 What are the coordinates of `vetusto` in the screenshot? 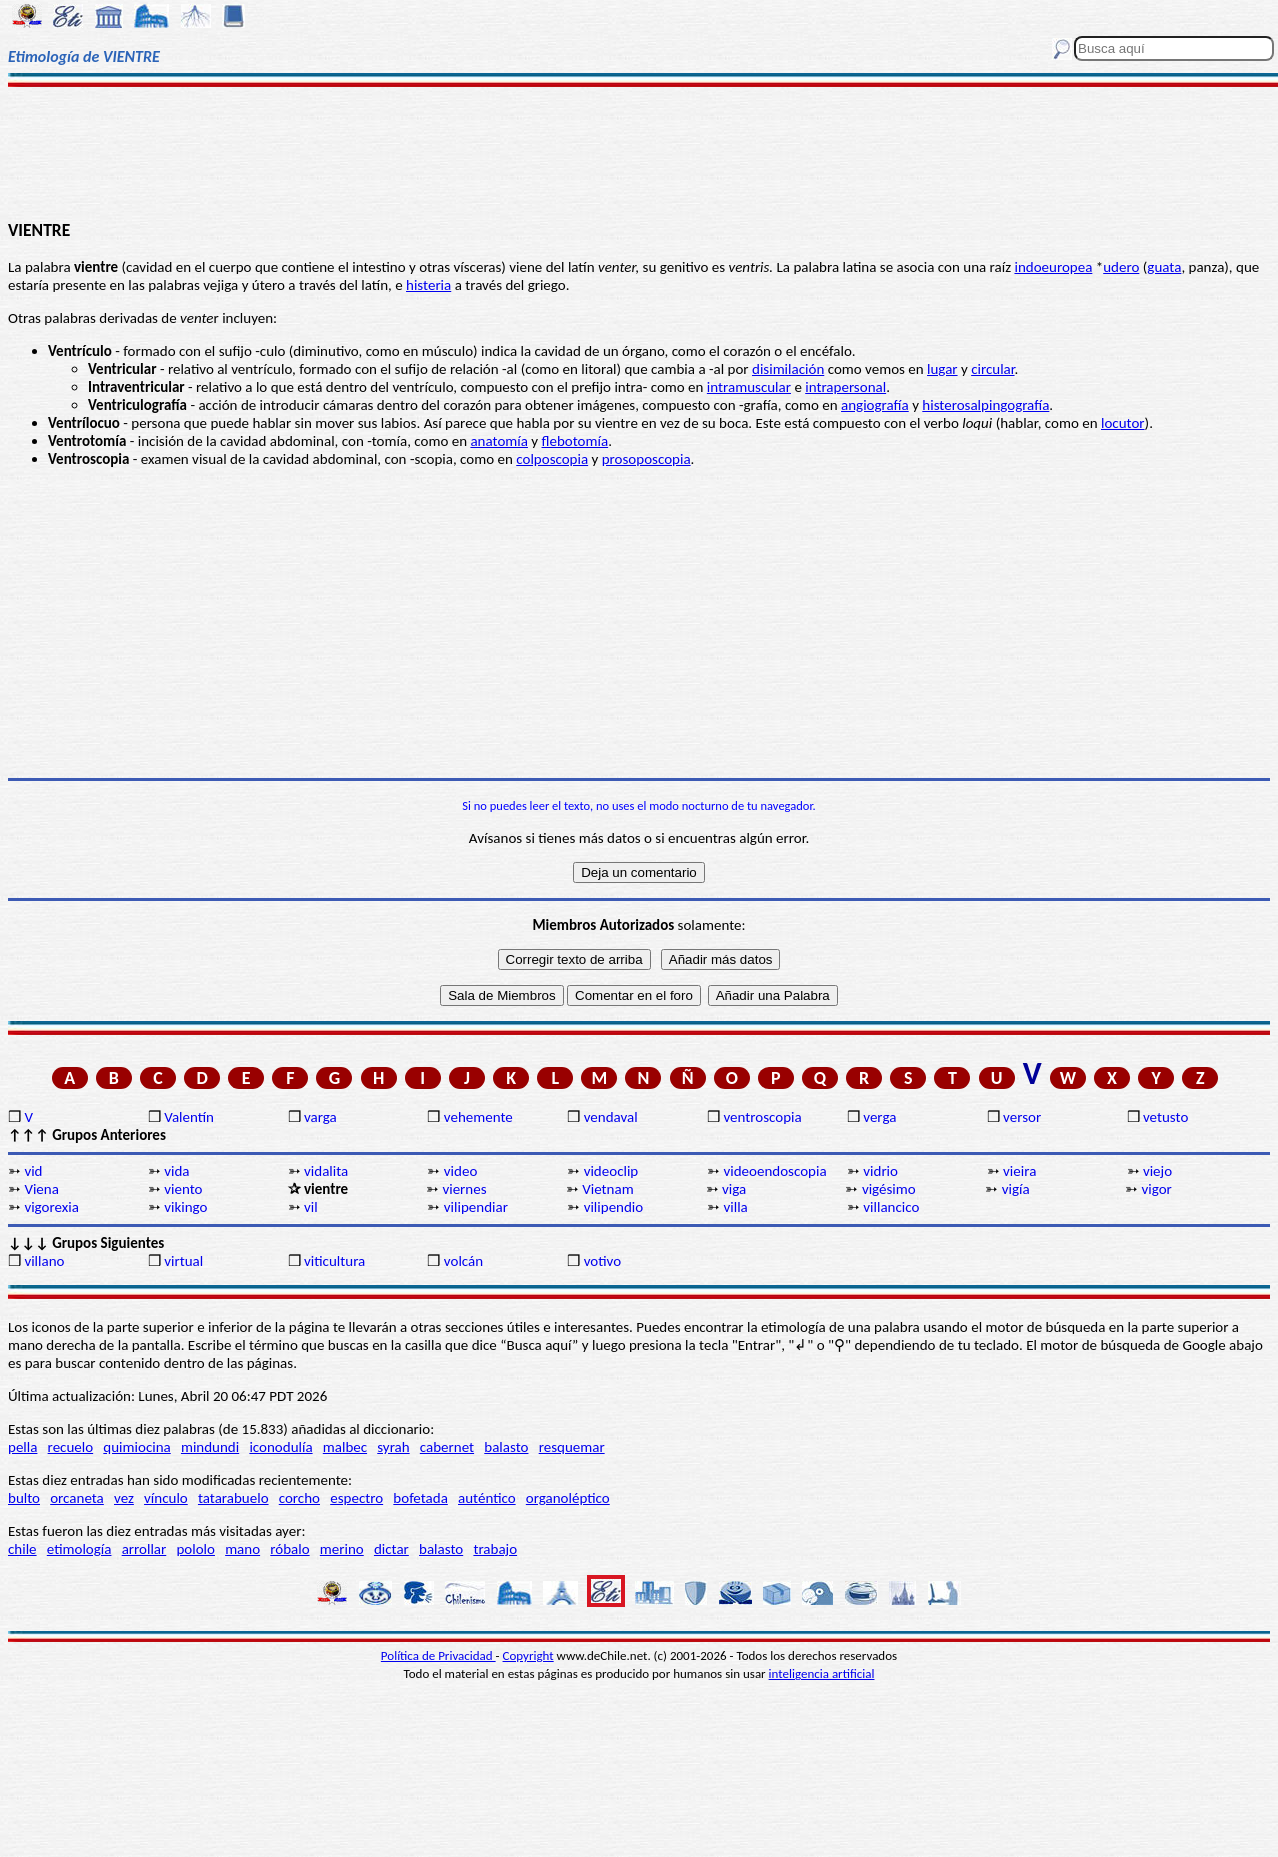 It's located at (1165, 1117).